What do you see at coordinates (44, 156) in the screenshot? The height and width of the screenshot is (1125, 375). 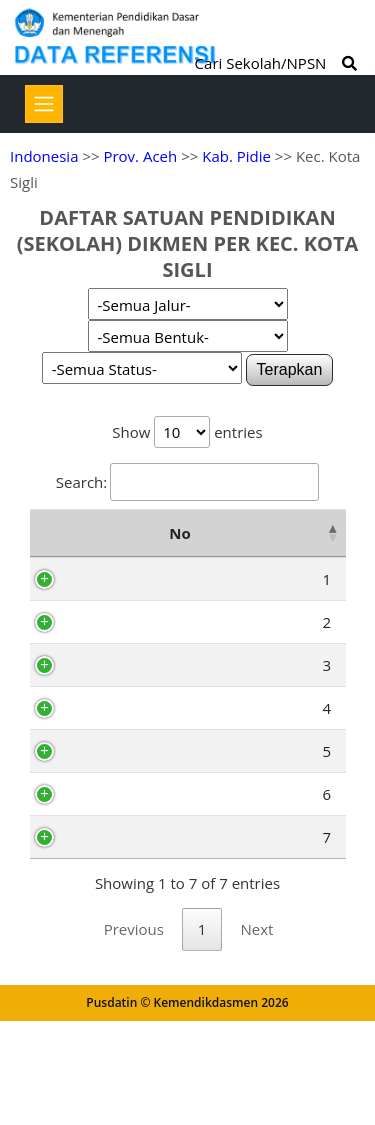 I see `Indonesia` at bounding box center [44, 156].